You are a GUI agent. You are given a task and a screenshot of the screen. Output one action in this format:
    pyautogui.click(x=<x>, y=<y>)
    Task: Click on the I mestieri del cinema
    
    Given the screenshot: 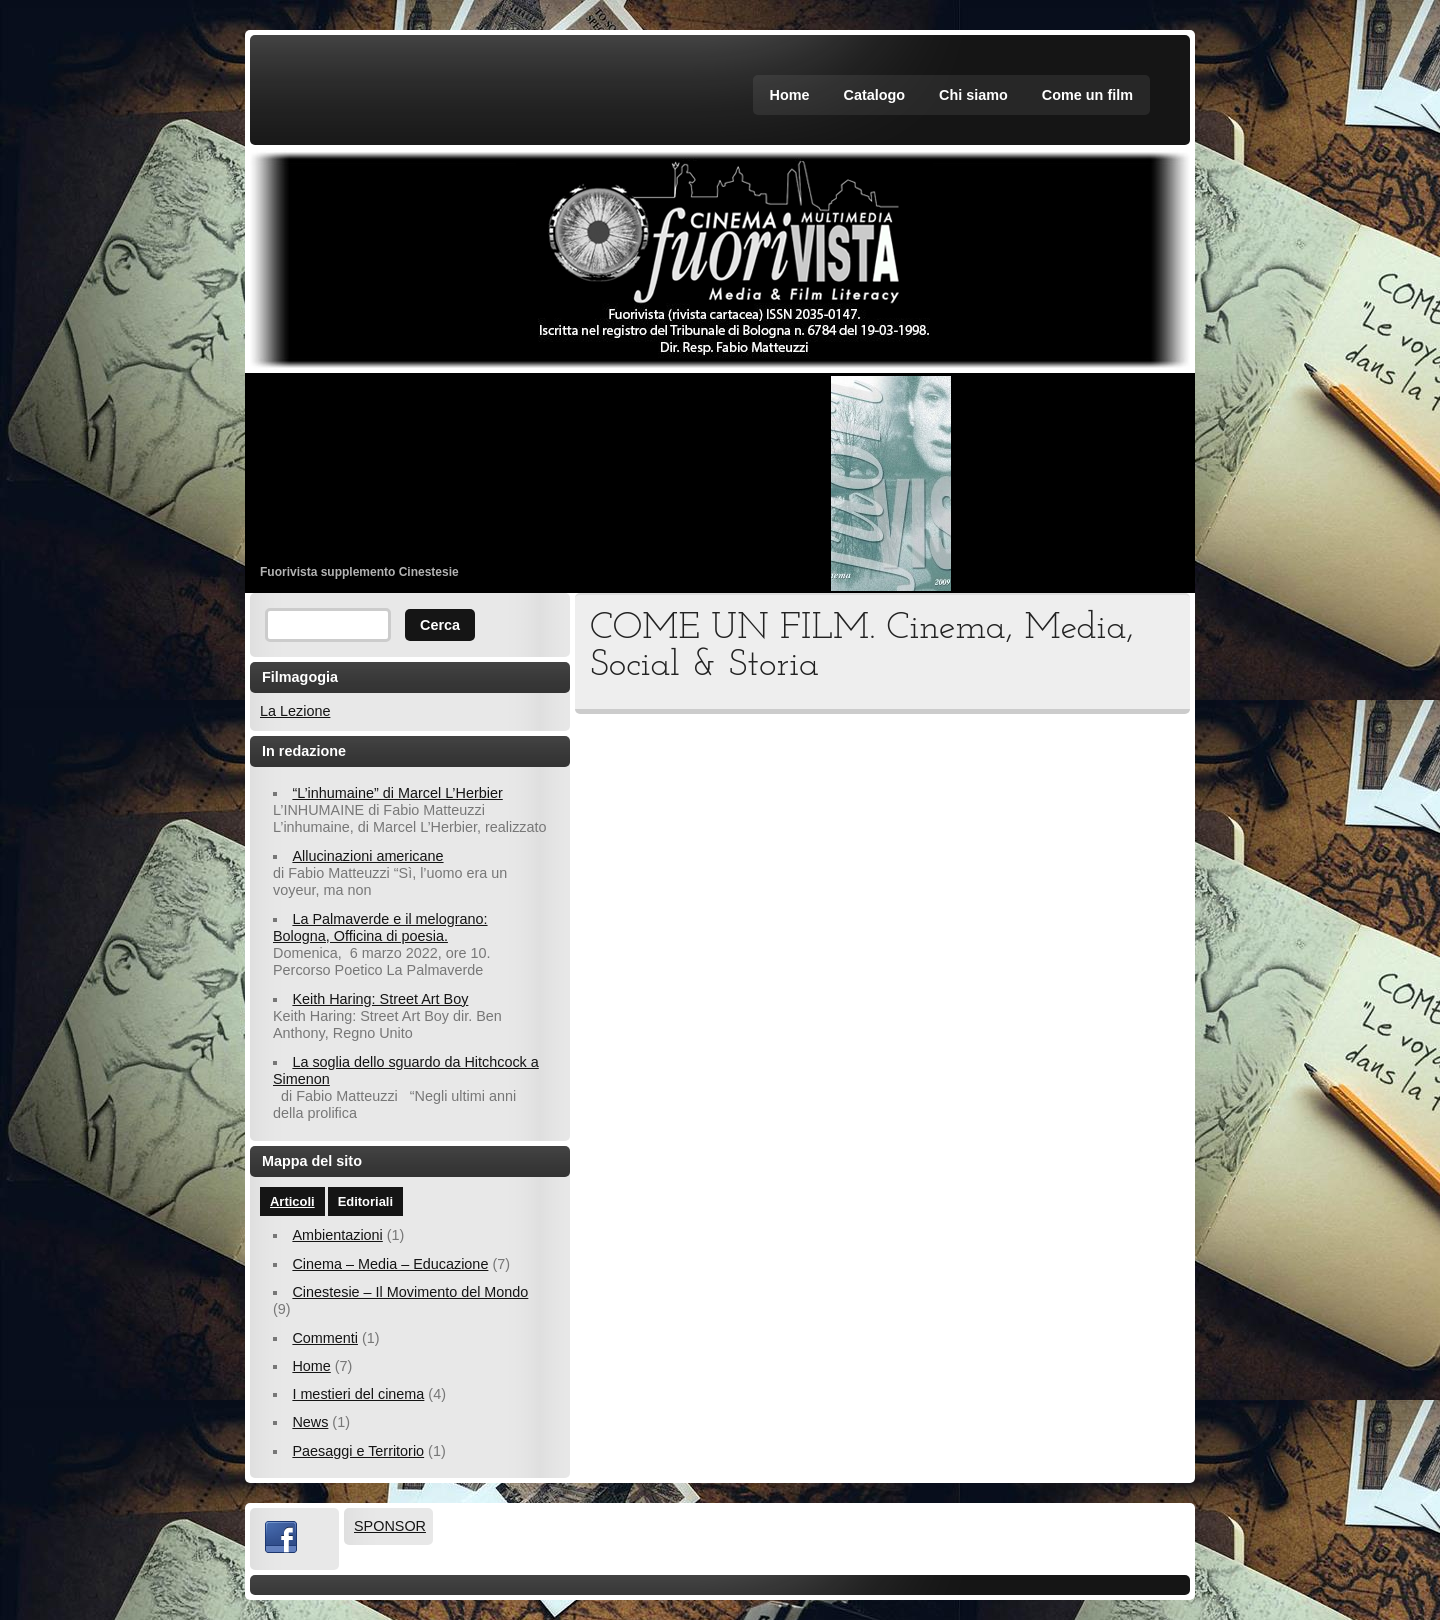 What is the action you would take?
    pyautogui.click(x=358, y=1394)
    